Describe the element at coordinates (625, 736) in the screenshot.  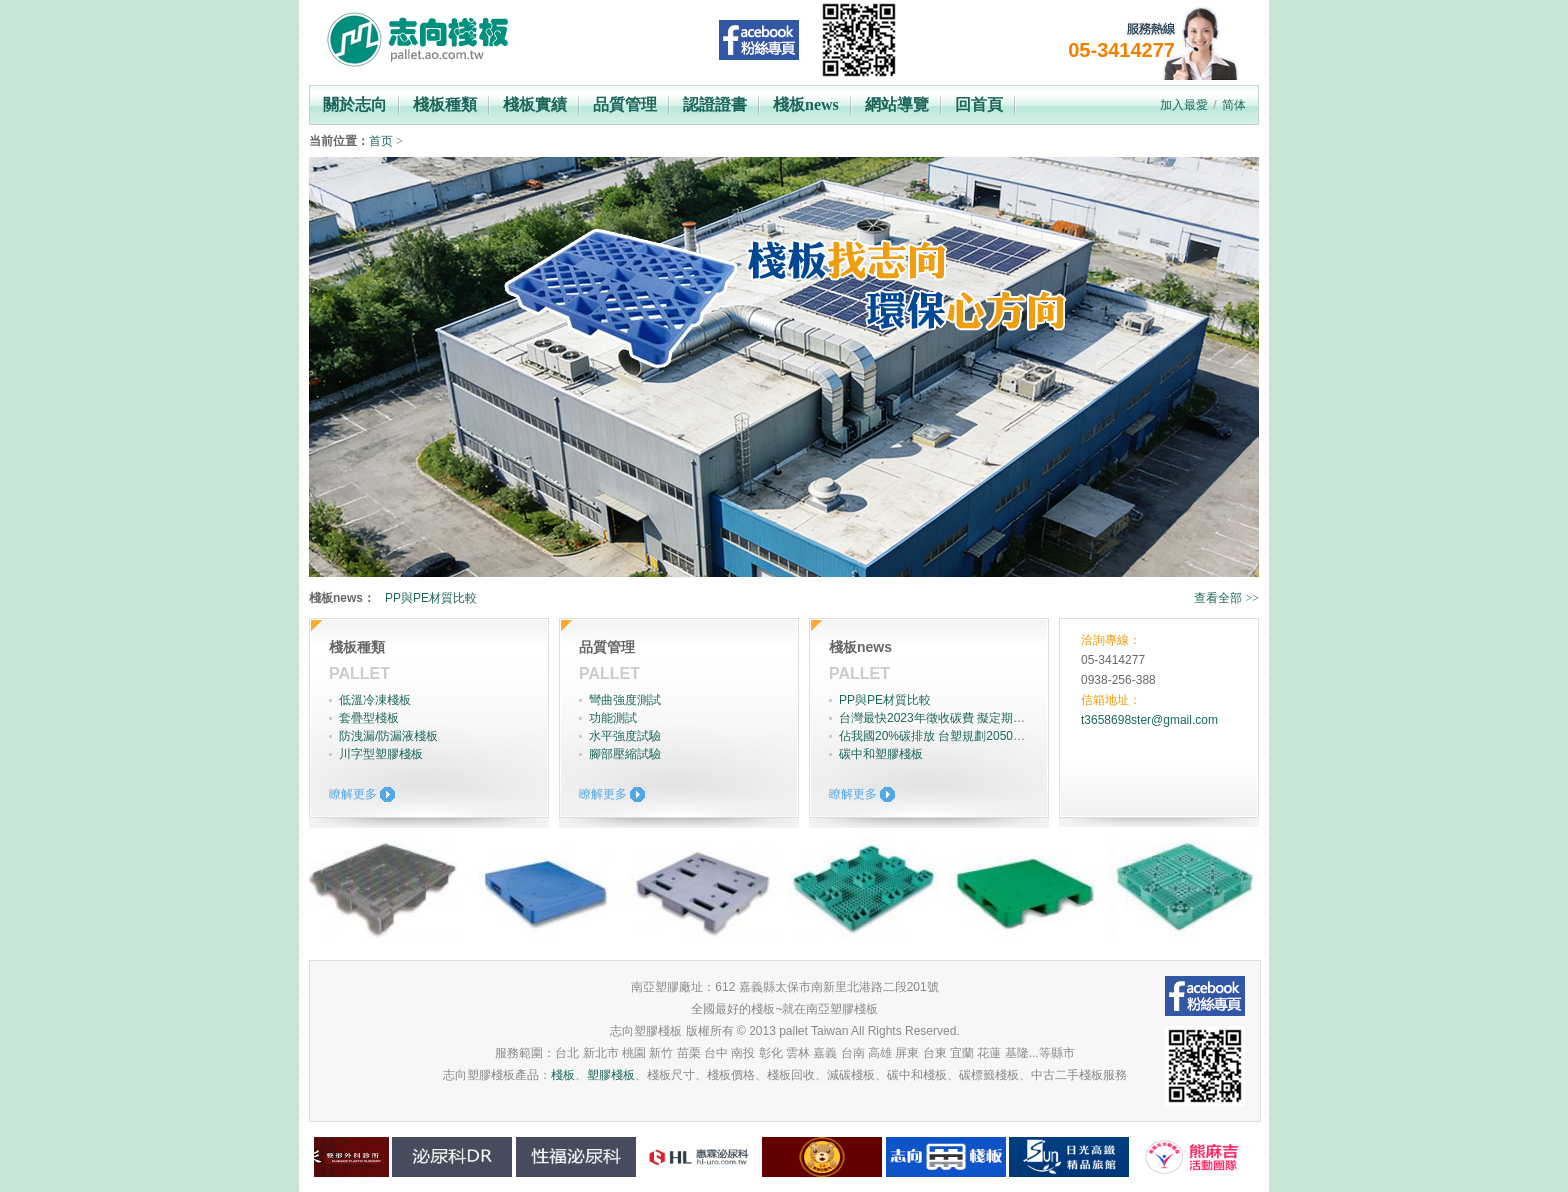
I see `水平強度試驗` at that location.